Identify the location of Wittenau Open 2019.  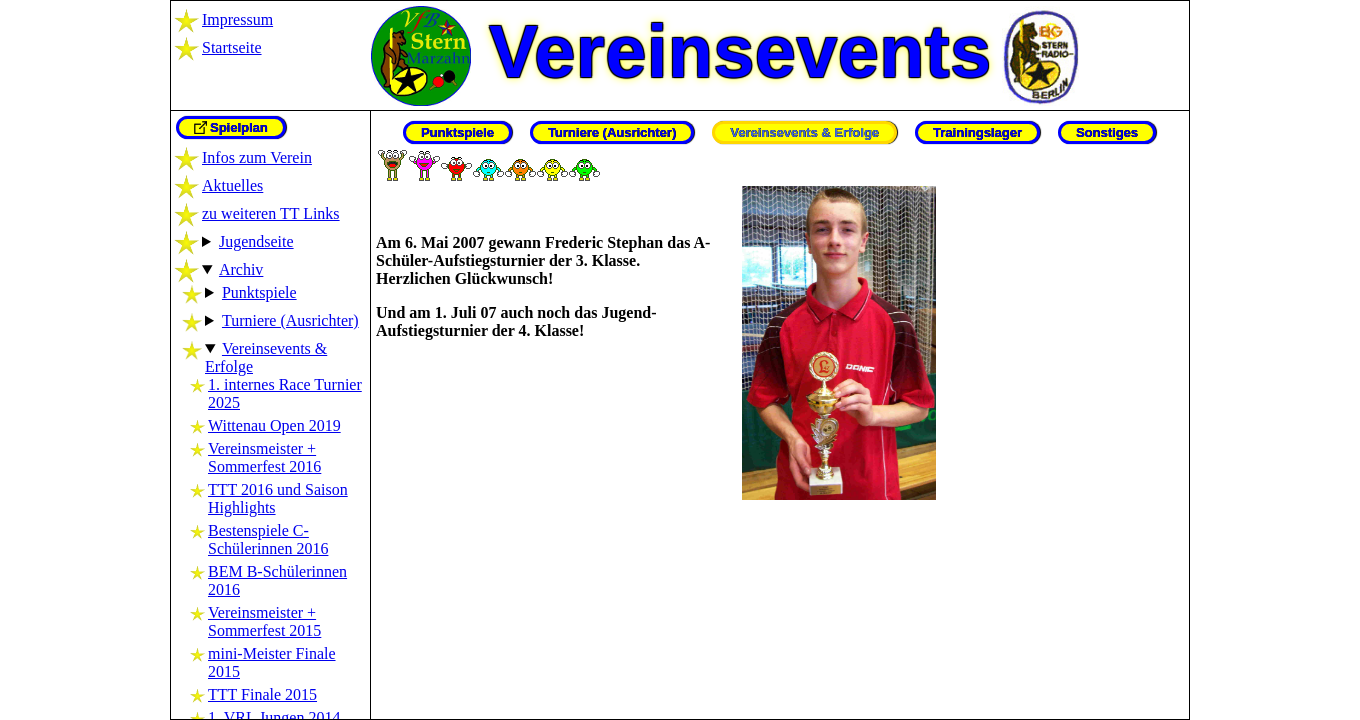
(274, 425).